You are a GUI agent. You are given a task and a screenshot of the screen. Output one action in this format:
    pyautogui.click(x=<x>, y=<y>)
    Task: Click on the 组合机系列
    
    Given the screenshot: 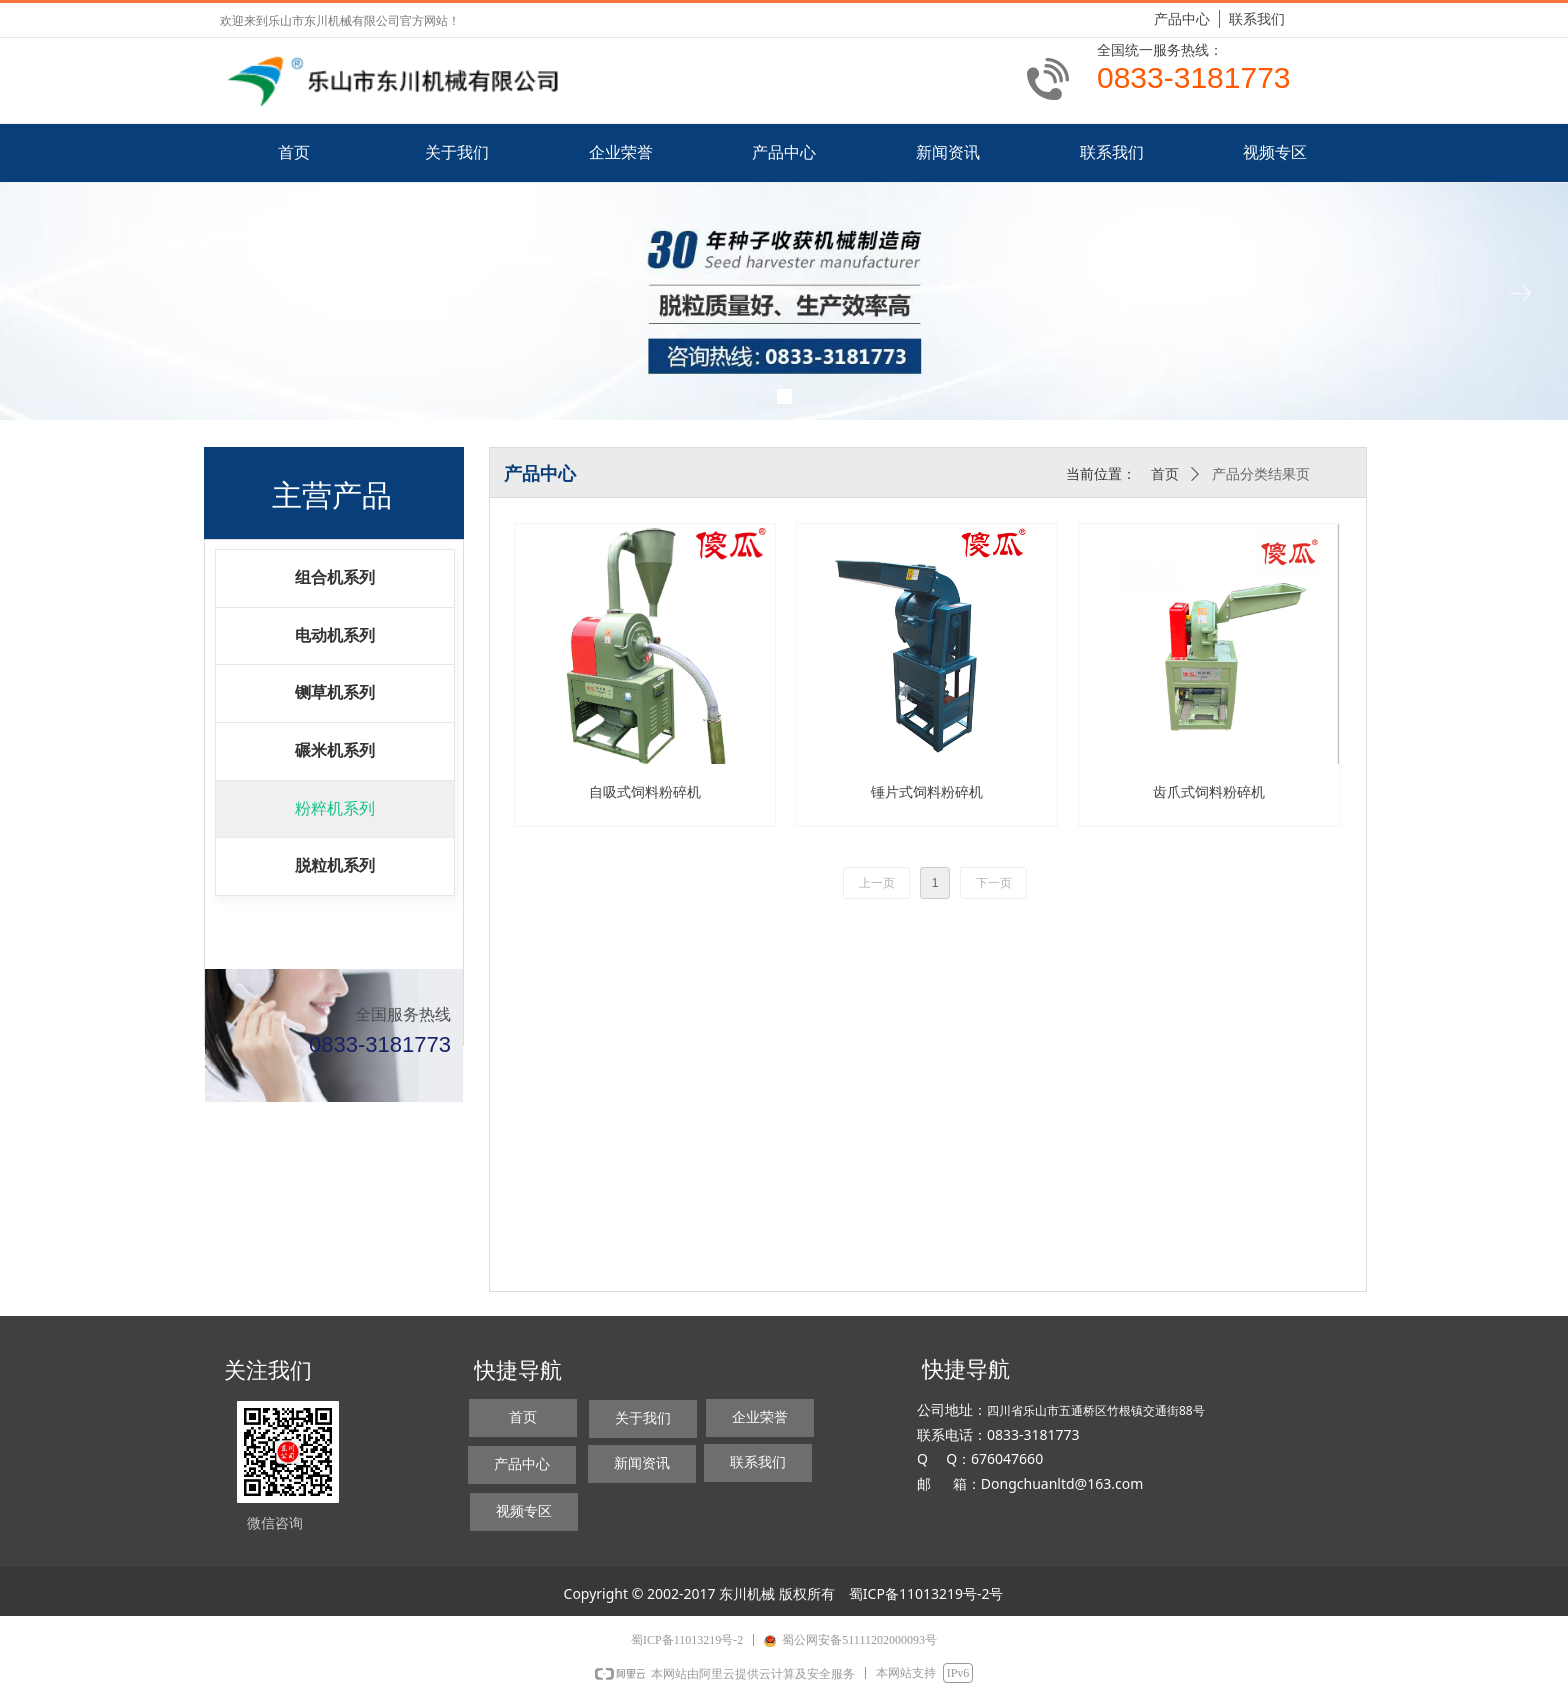 What is the action you would take?
    pyautogui.click(x=335, y=577)
    